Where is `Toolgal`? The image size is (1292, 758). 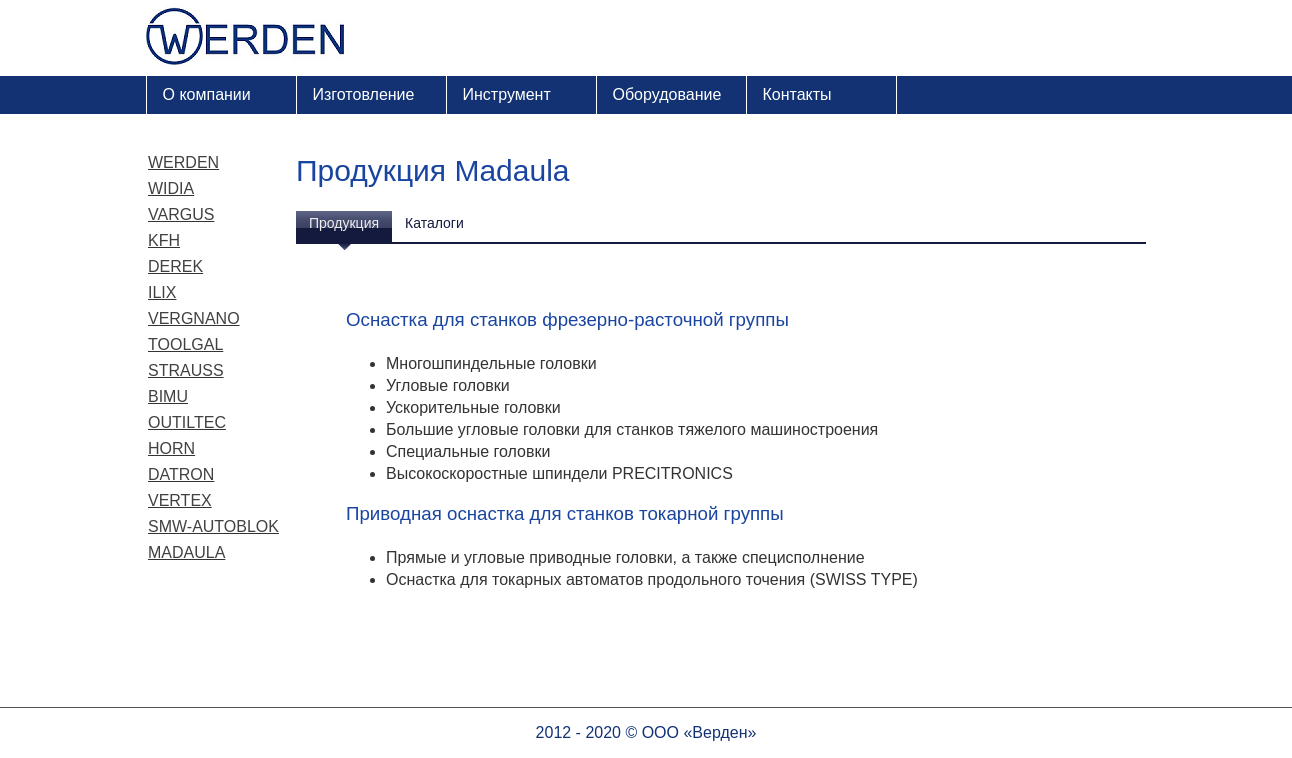
Toolgal is located at coordinates (185, 344).